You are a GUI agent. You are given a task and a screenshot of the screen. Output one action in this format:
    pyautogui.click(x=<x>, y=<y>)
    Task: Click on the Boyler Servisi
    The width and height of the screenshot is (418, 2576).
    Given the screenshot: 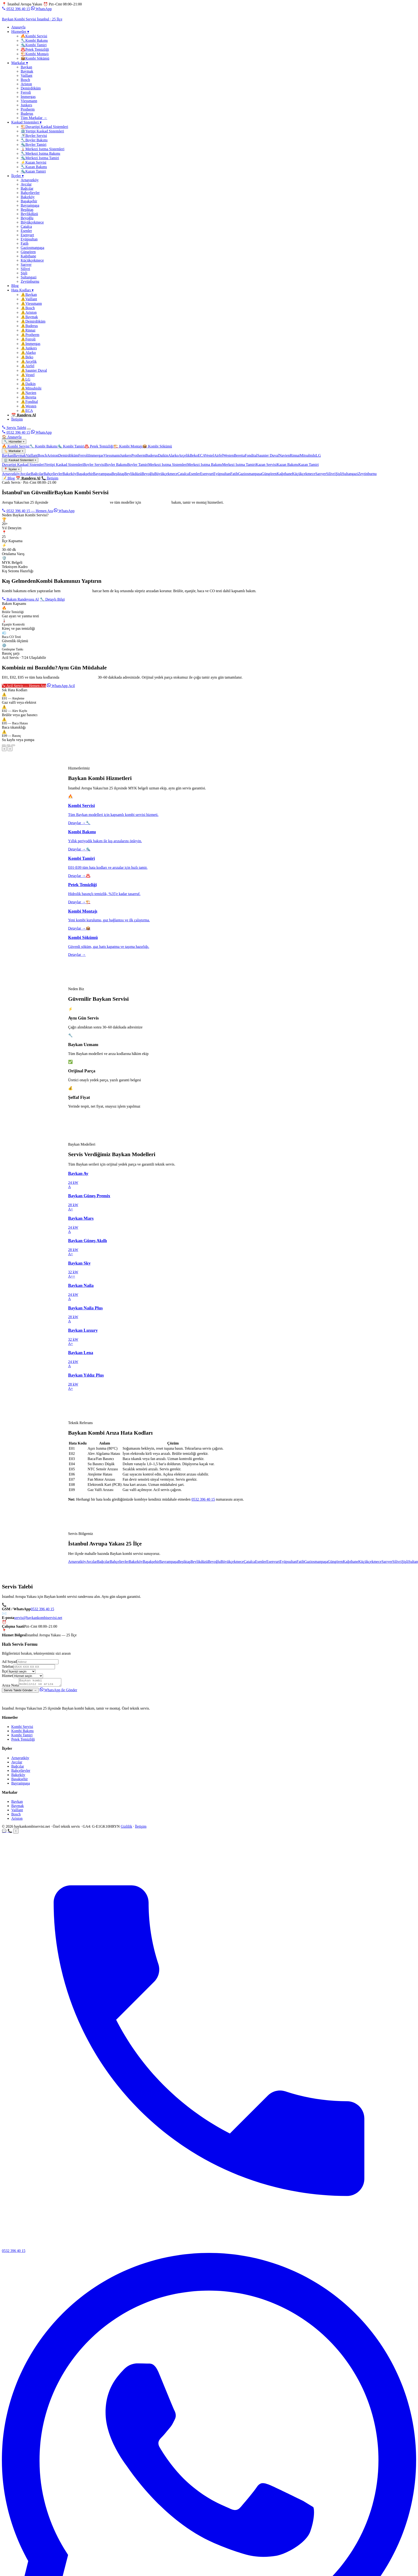 What is the action you would take?
    pyautogui.click(x=34, y=136)
    